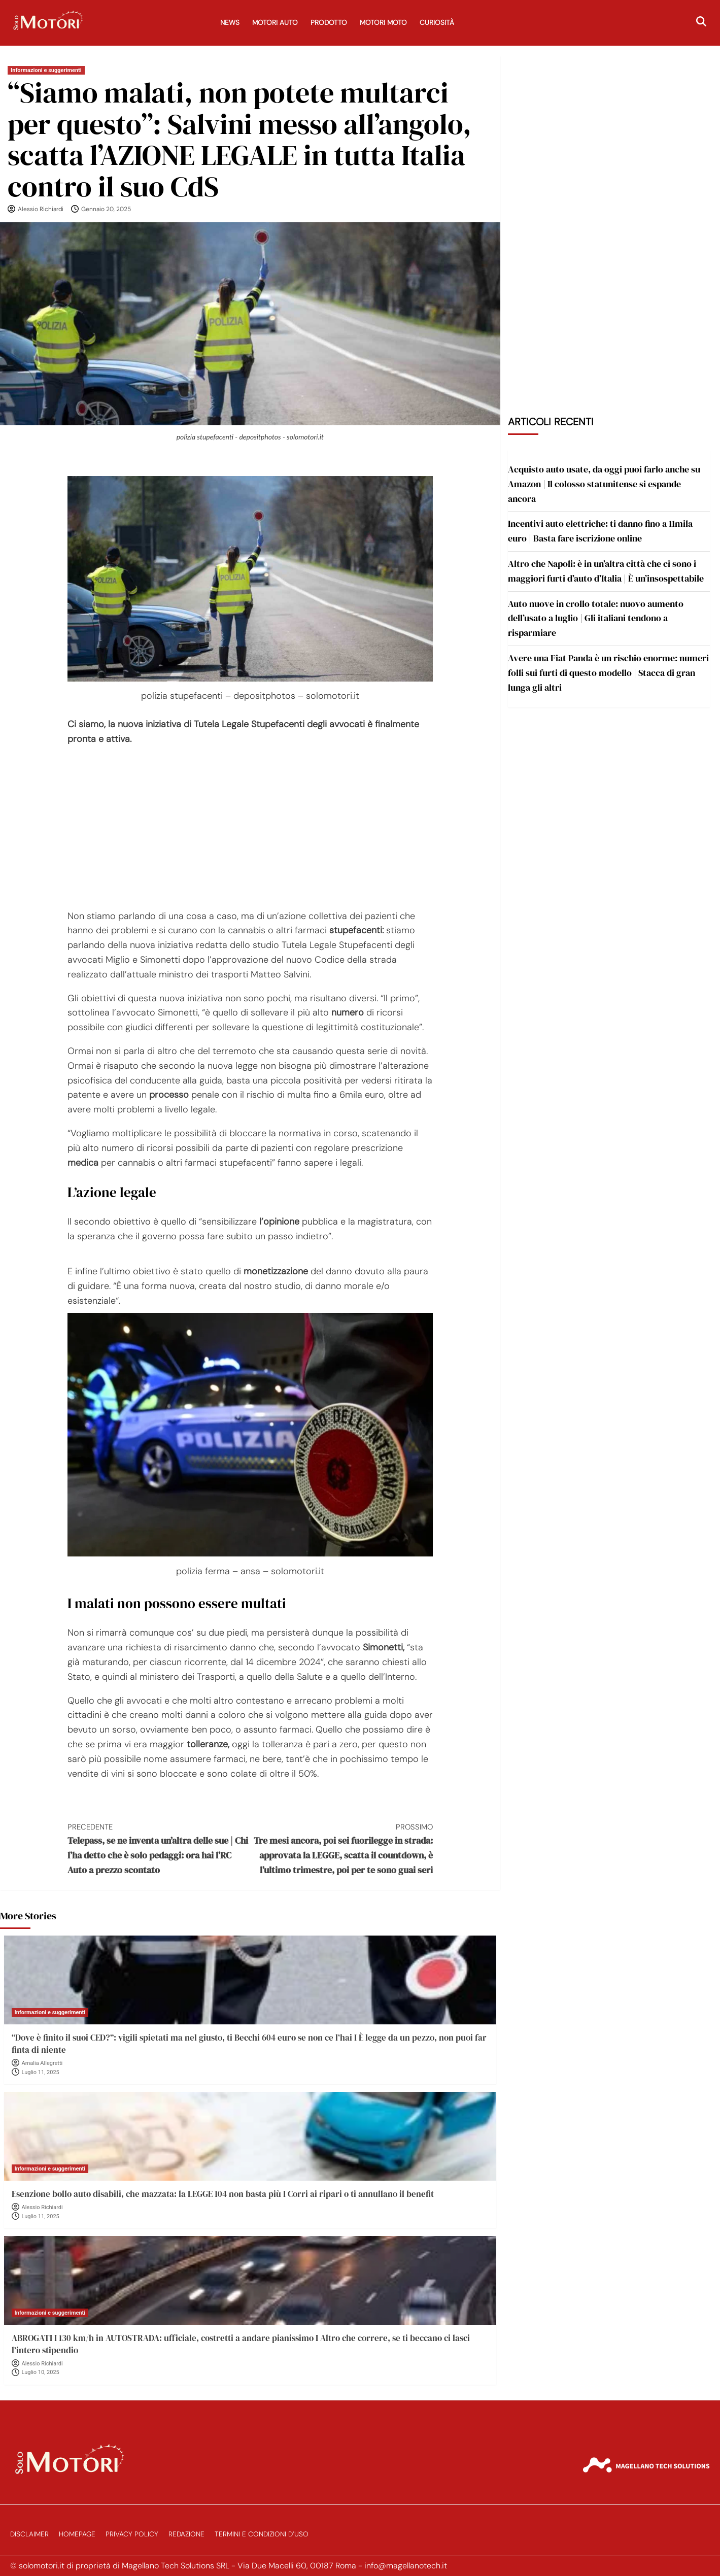  I want to click on Privacy Policy, so click(132, 2534).